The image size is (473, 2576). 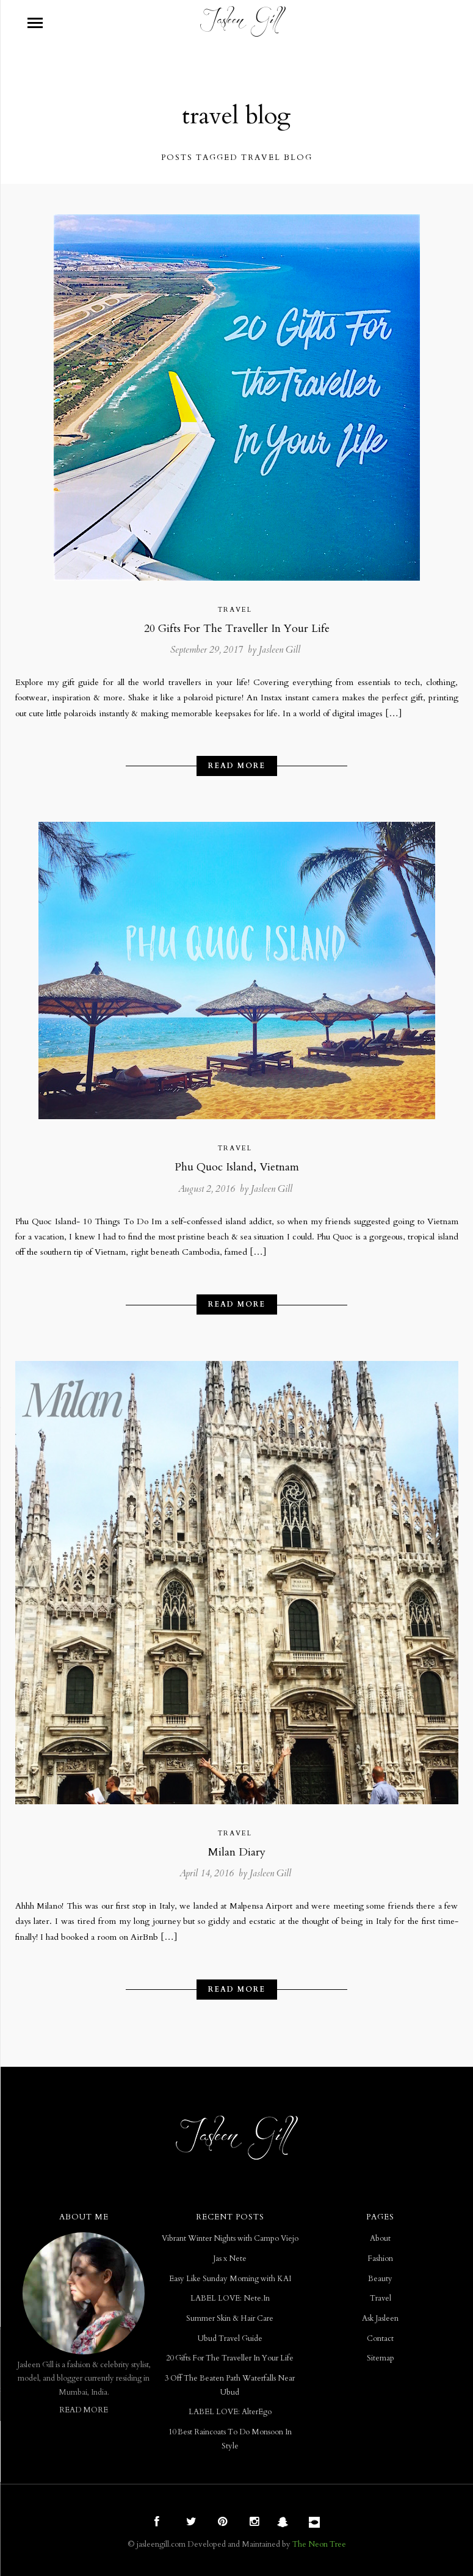 I want to click on Travel, so click(x=235, y=609).